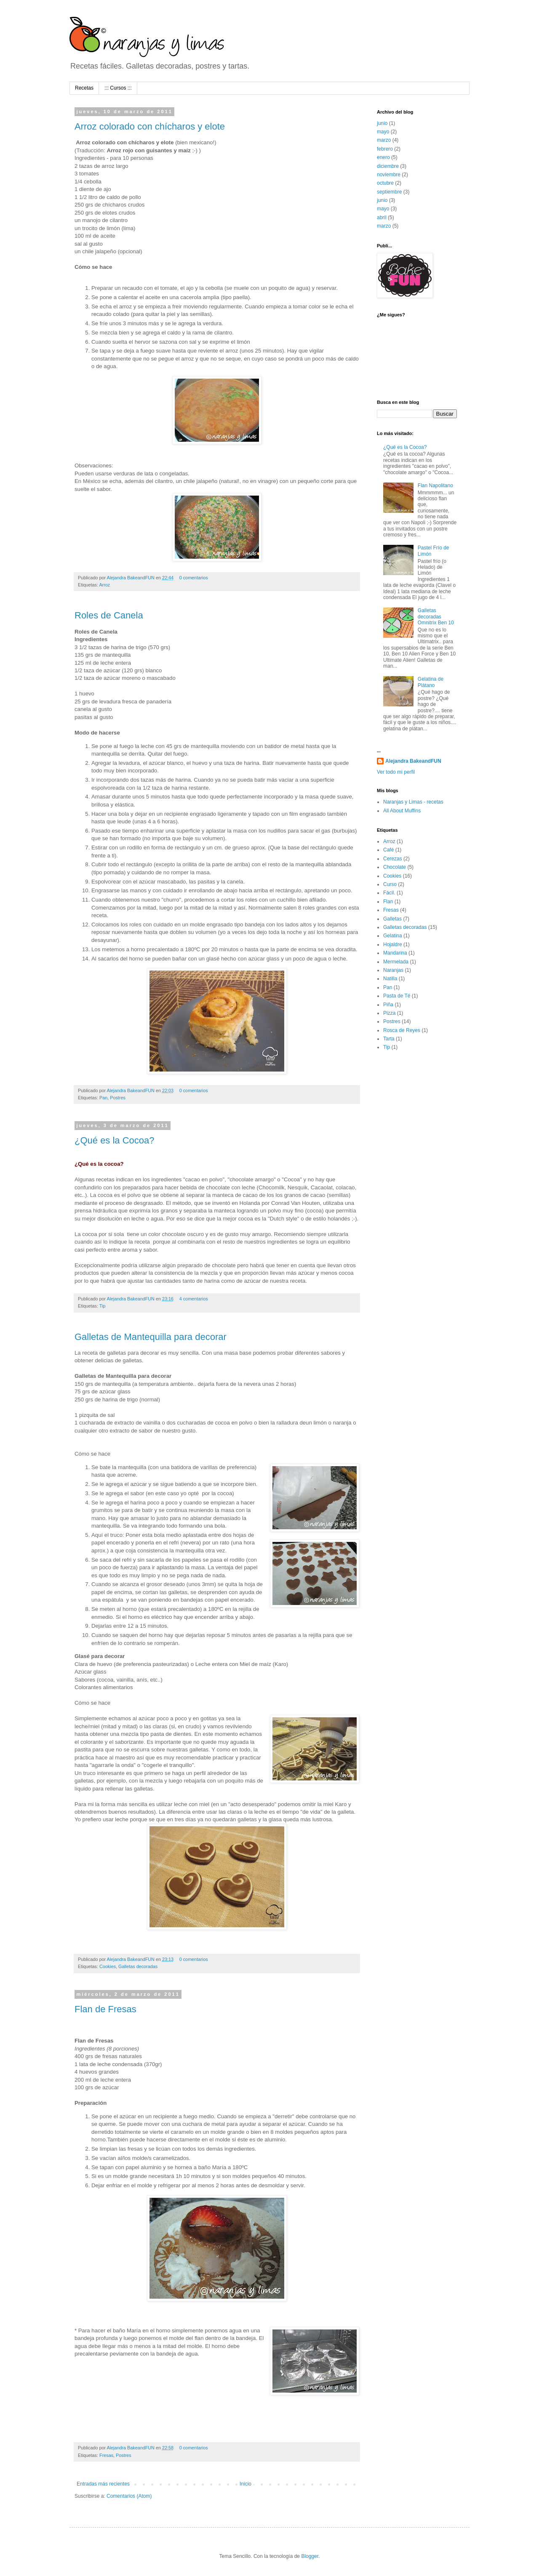 The width and height of the screenshot is (539, 2576). I want to click on Mermelada, so click(395, 962).